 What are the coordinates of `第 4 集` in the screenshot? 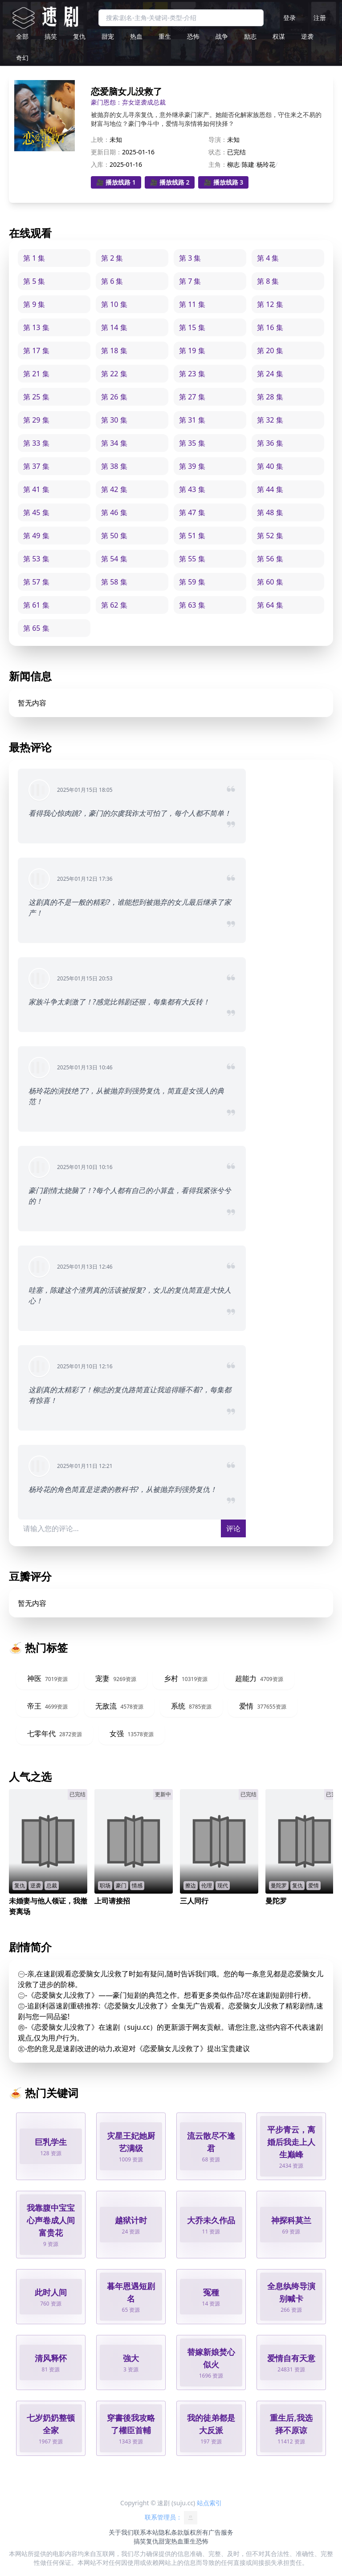 It's located at (268, 258).